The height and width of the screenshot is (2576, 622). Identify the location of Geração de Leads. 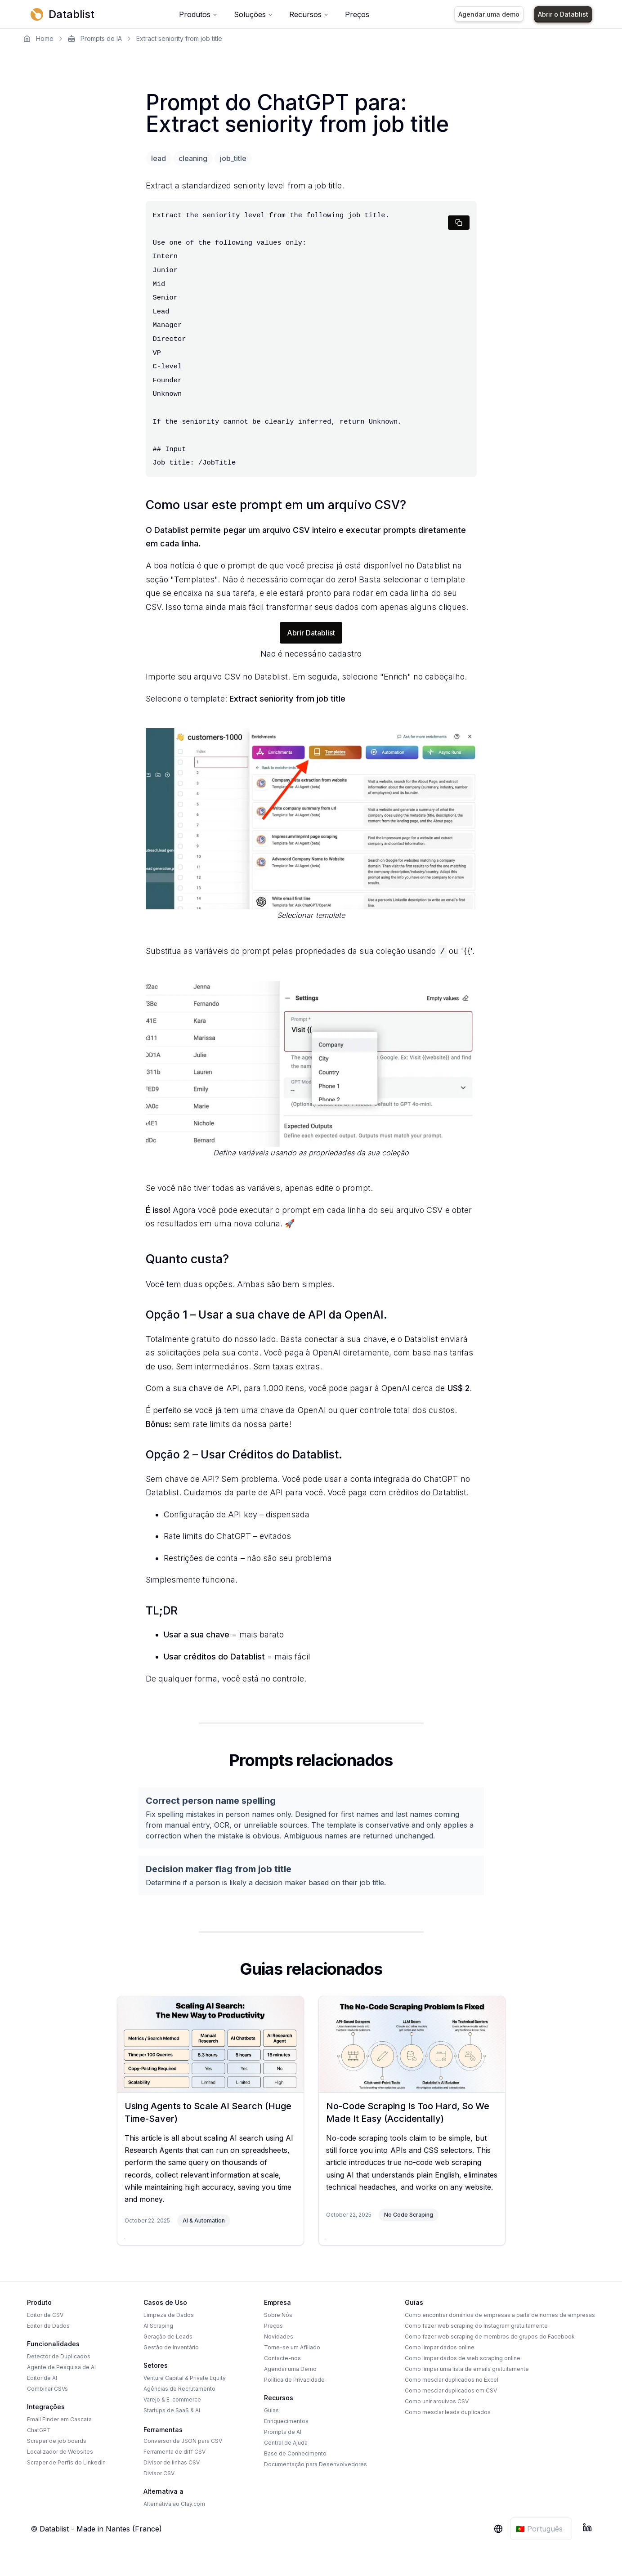
(167, 2336).